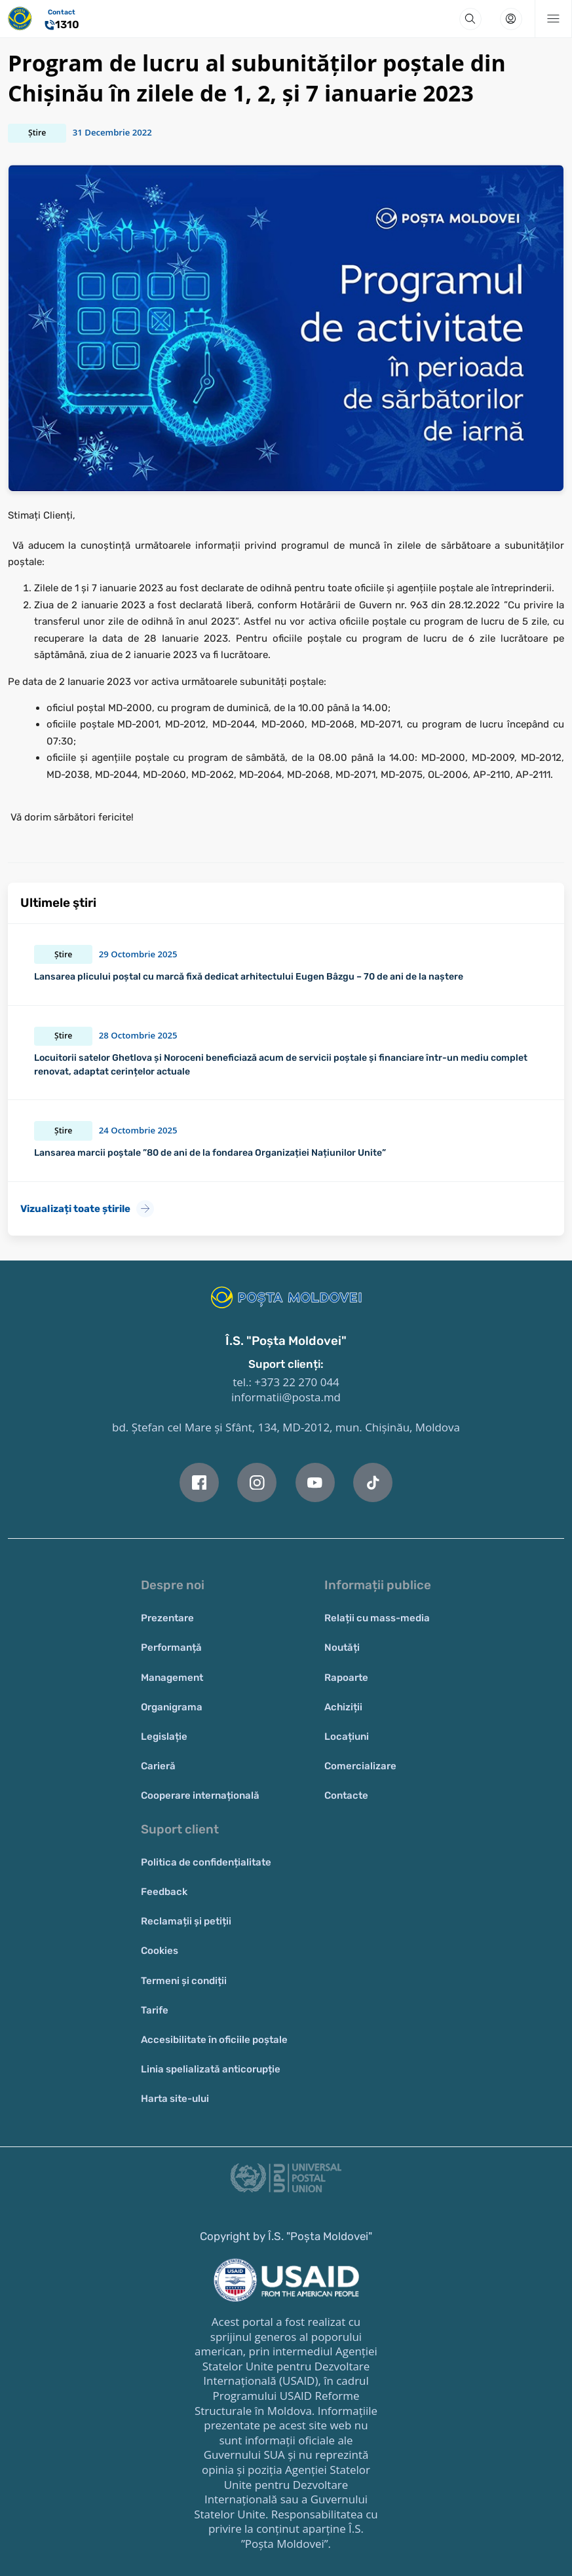 Image resolution: width=572 pixels, height=2576 pixels. I want to click on Prezentare, so click(167, 1618).